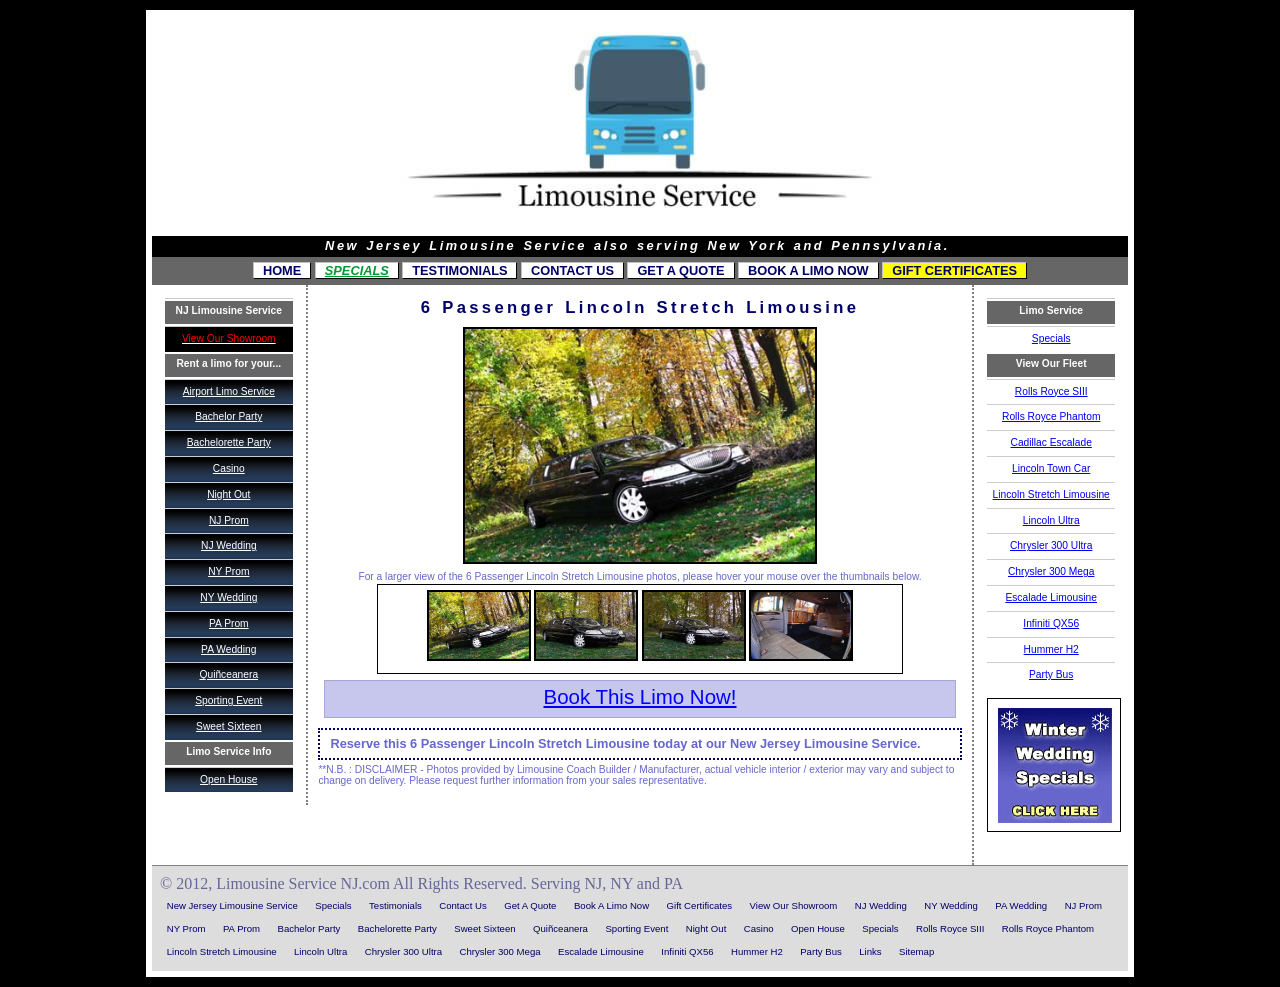  I want to click on NY Wedding, so click(228, 597).